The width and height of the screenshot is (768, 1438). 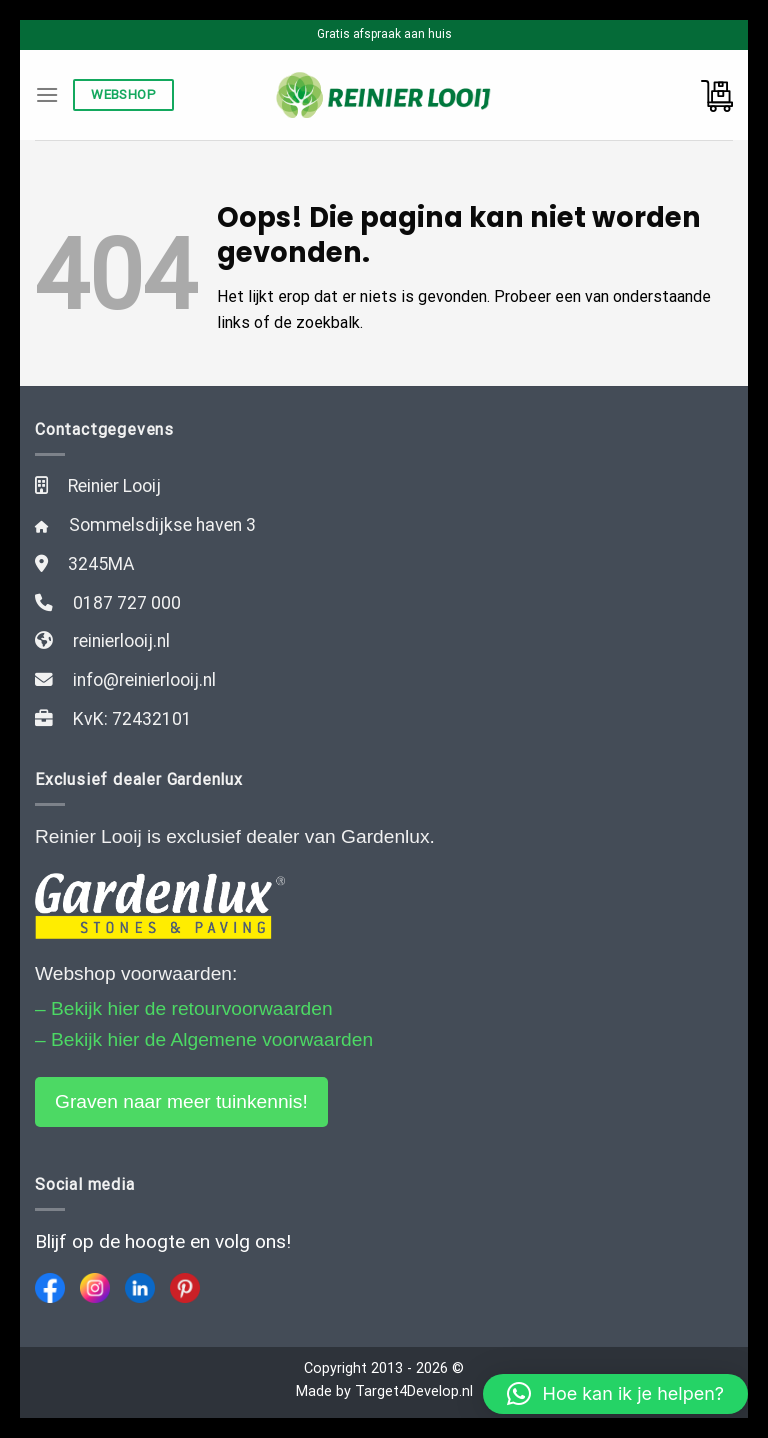 I want to click on 0187 727 000, so click(x=127, y=603).